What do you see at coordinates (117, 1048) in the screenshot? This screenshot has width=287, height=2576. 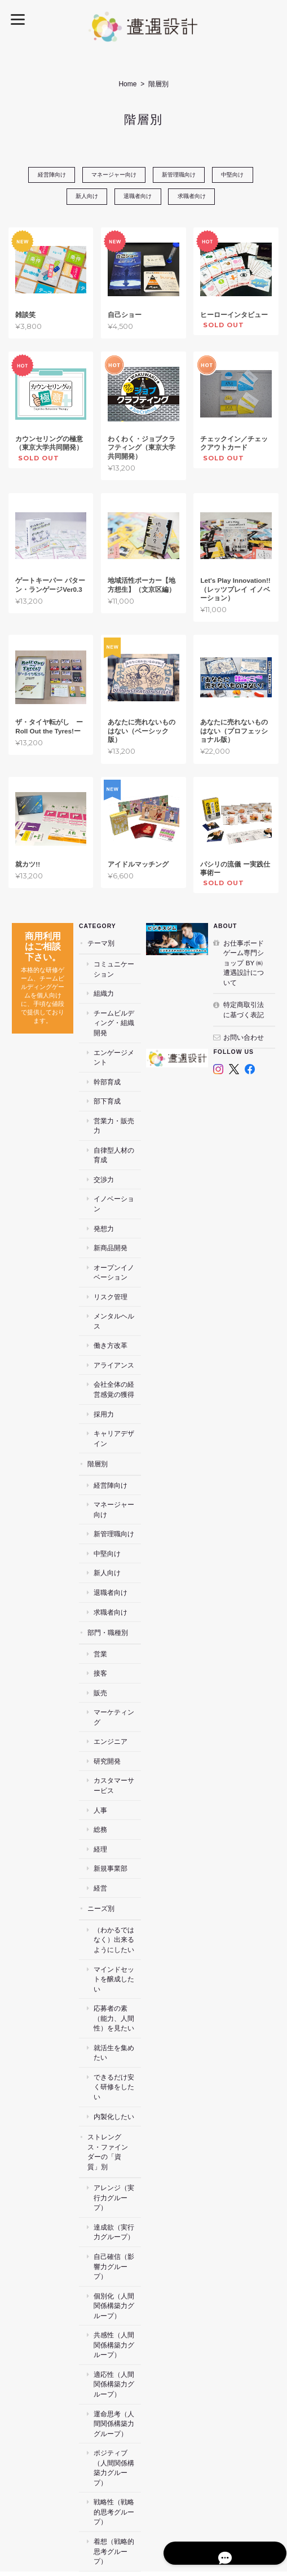 I see `エンゲージメント` at bounding box center [117, 1048].